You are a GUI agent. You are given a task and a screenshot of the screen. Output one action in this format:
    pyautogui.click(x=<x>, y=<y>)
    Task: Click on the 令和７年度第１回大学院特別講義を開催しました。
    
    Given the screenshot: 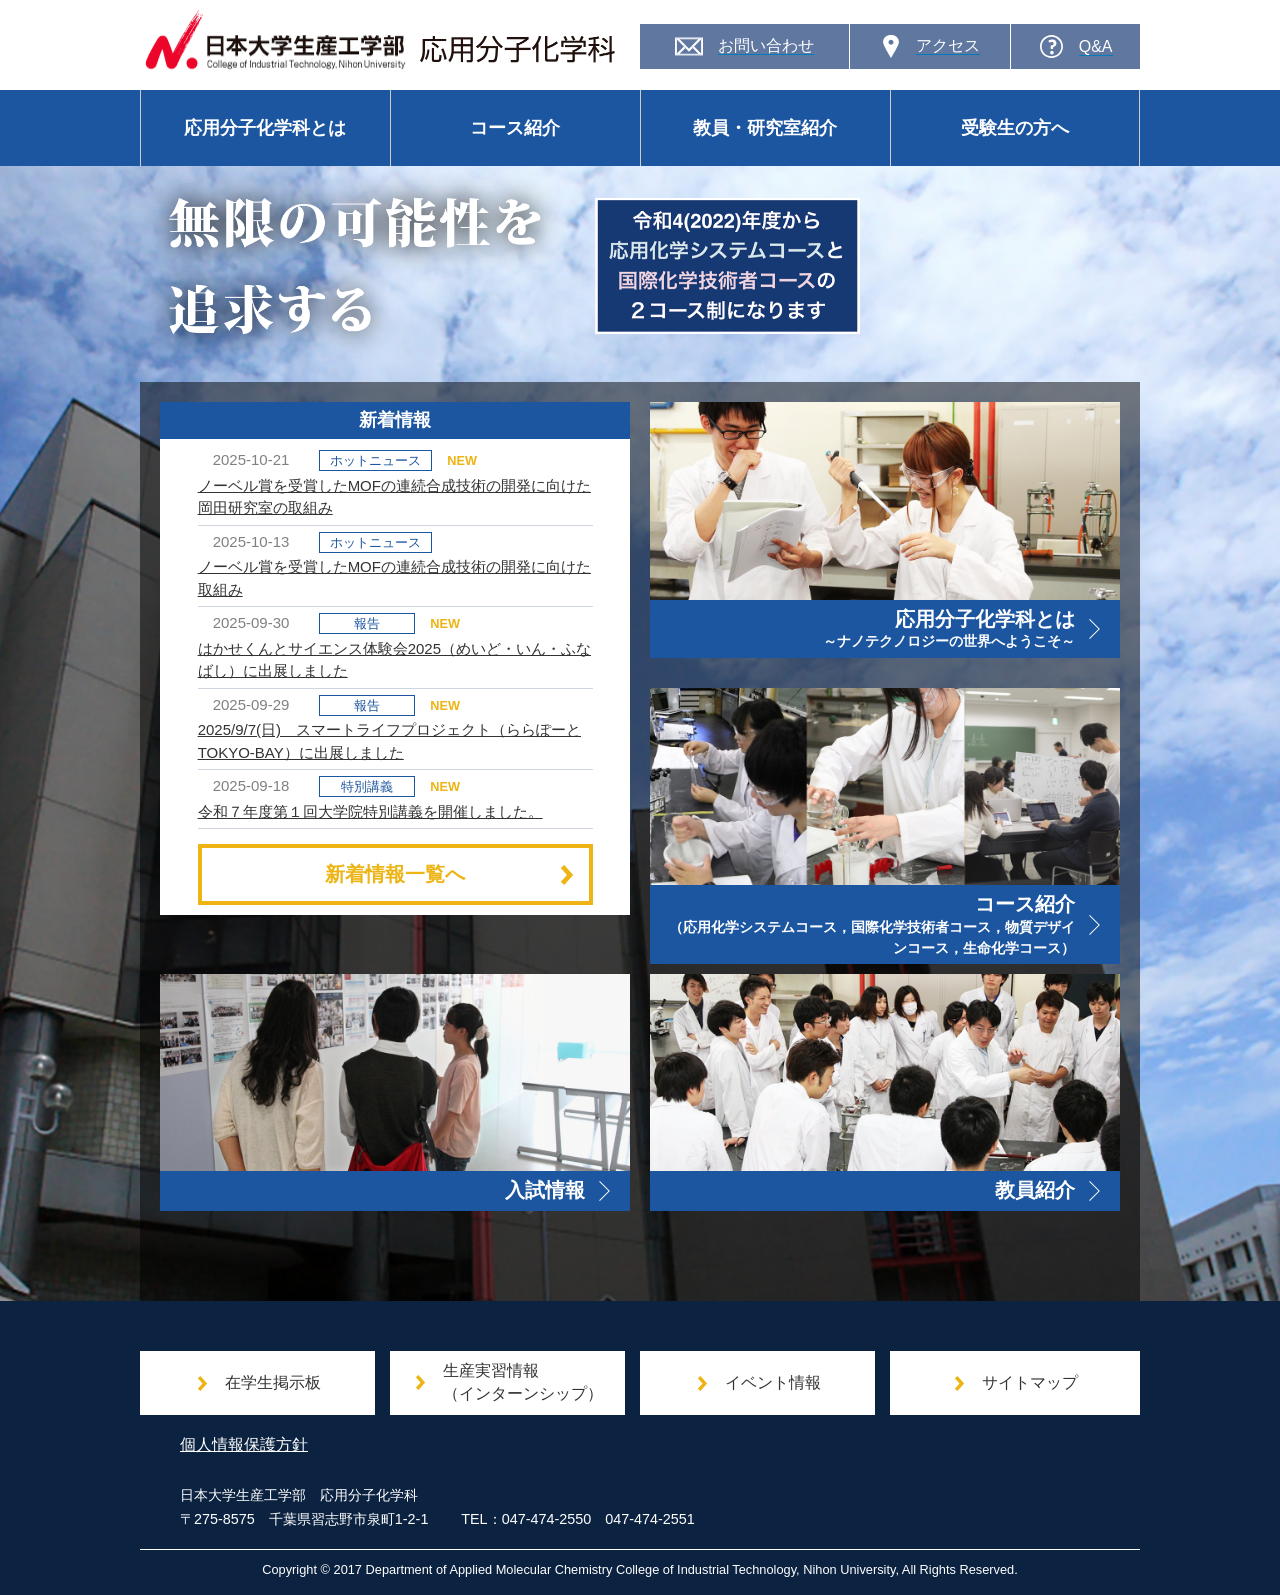 What is the action you would take?
    pyautogui.click(x=370, y=811)
    